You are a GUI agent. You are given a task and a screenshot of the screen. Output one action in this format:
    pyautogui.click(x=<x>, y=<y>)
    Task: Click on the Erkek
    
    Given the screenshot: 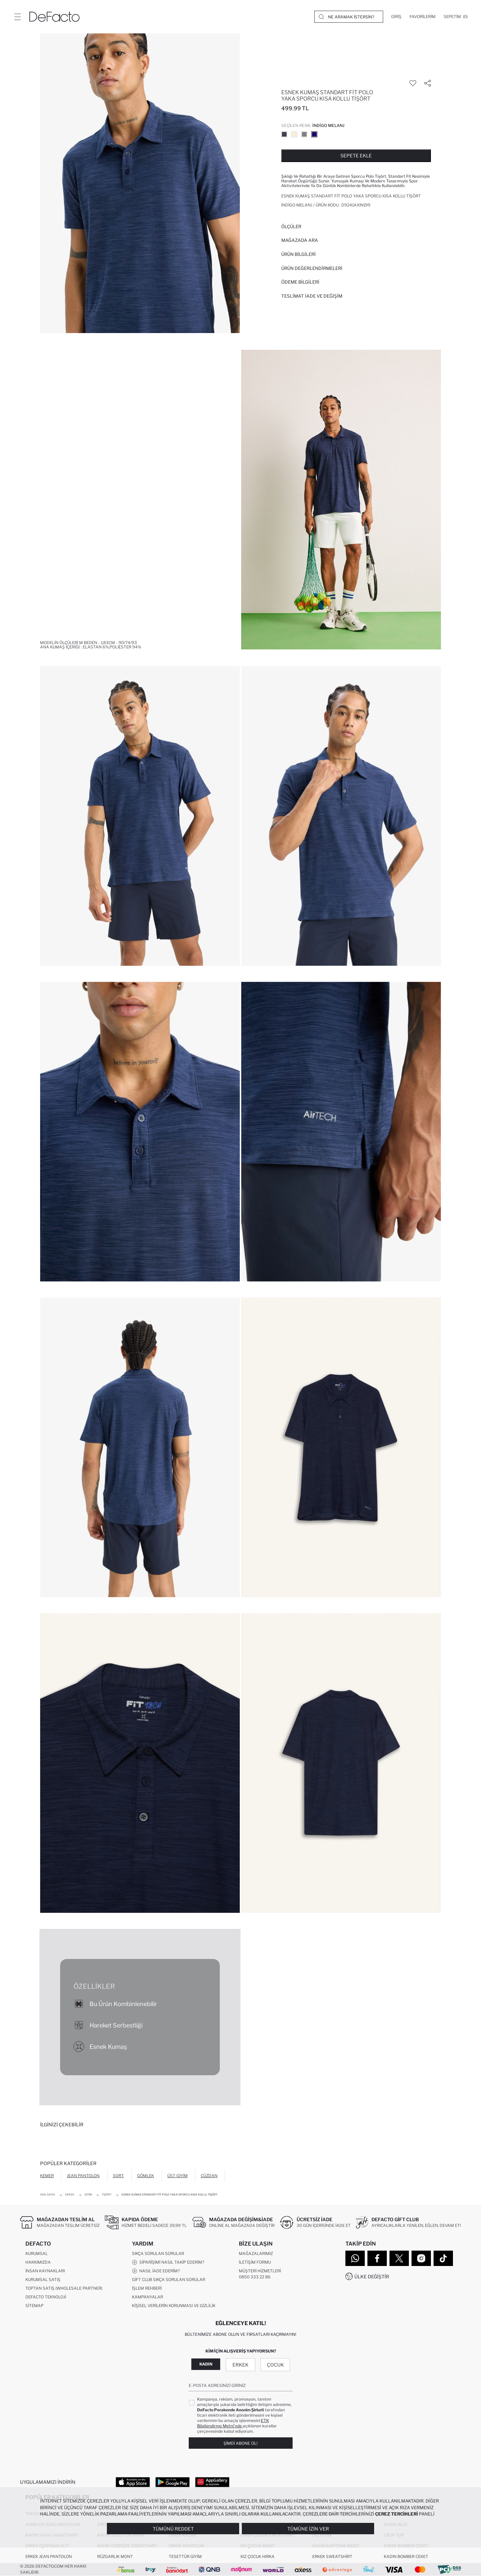 What is the action you would take?
    pyautogui.click(x=240, y=2365)
    